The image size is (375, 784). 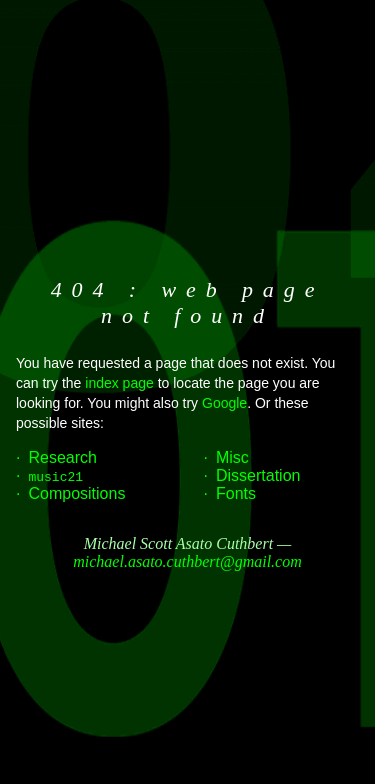 I want to click on Misc, so click(x=232, y=457).